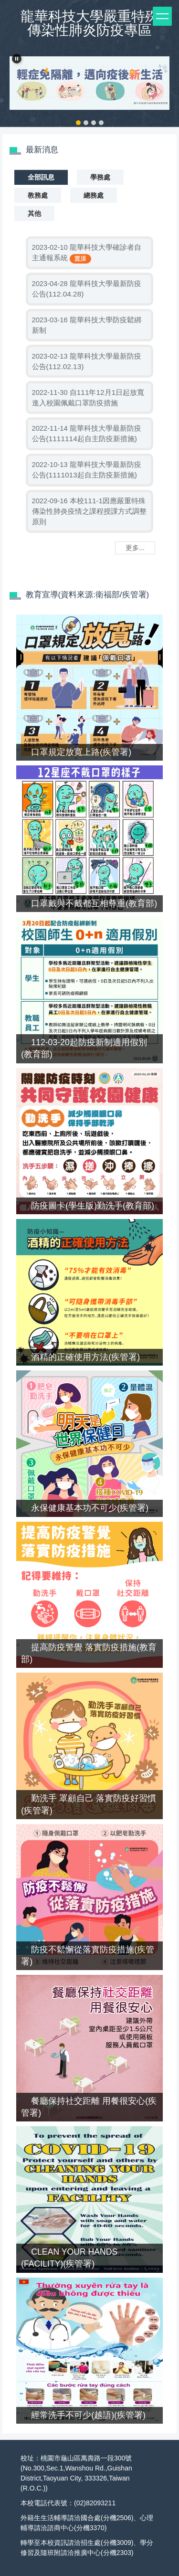 The height and width of the screenshot is (2576, 179). What do you see at coordinates (94, 903) in the screenshot?
I see `口罩戴與不戴都互相尊重(教育部)` at bounding box center [94, 903].